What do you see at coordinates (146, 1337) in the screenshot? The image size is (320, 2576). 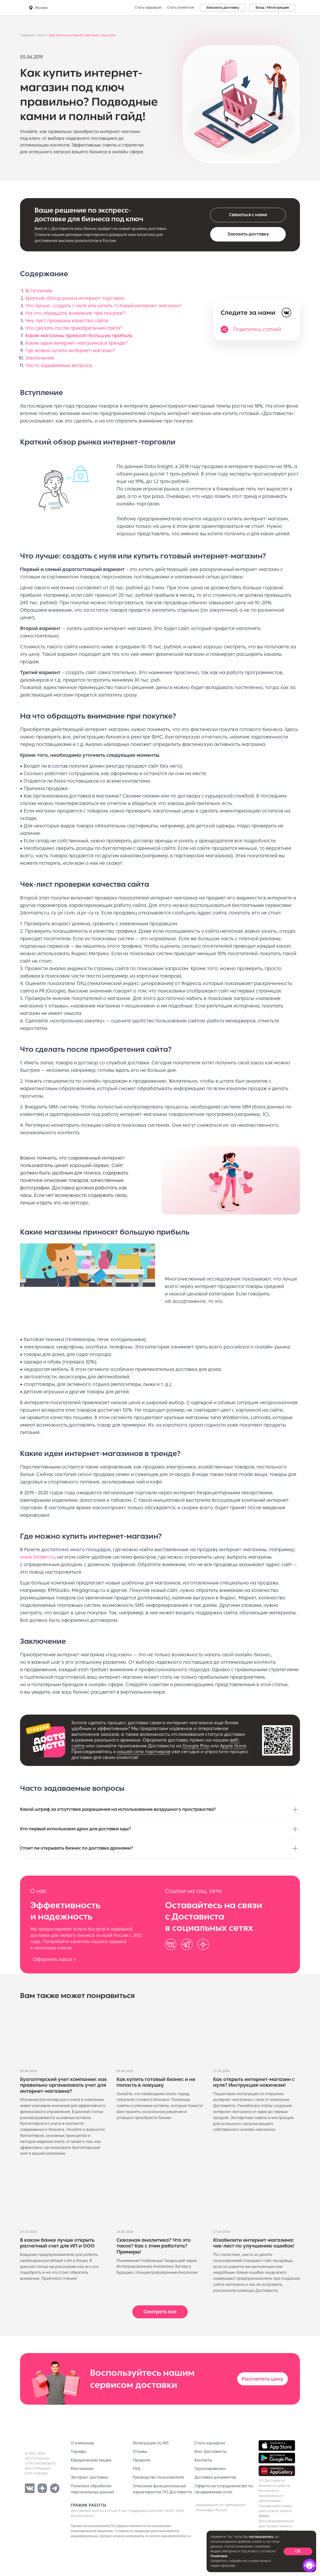 I see `Кострома` at bounding box center [146, 1337].